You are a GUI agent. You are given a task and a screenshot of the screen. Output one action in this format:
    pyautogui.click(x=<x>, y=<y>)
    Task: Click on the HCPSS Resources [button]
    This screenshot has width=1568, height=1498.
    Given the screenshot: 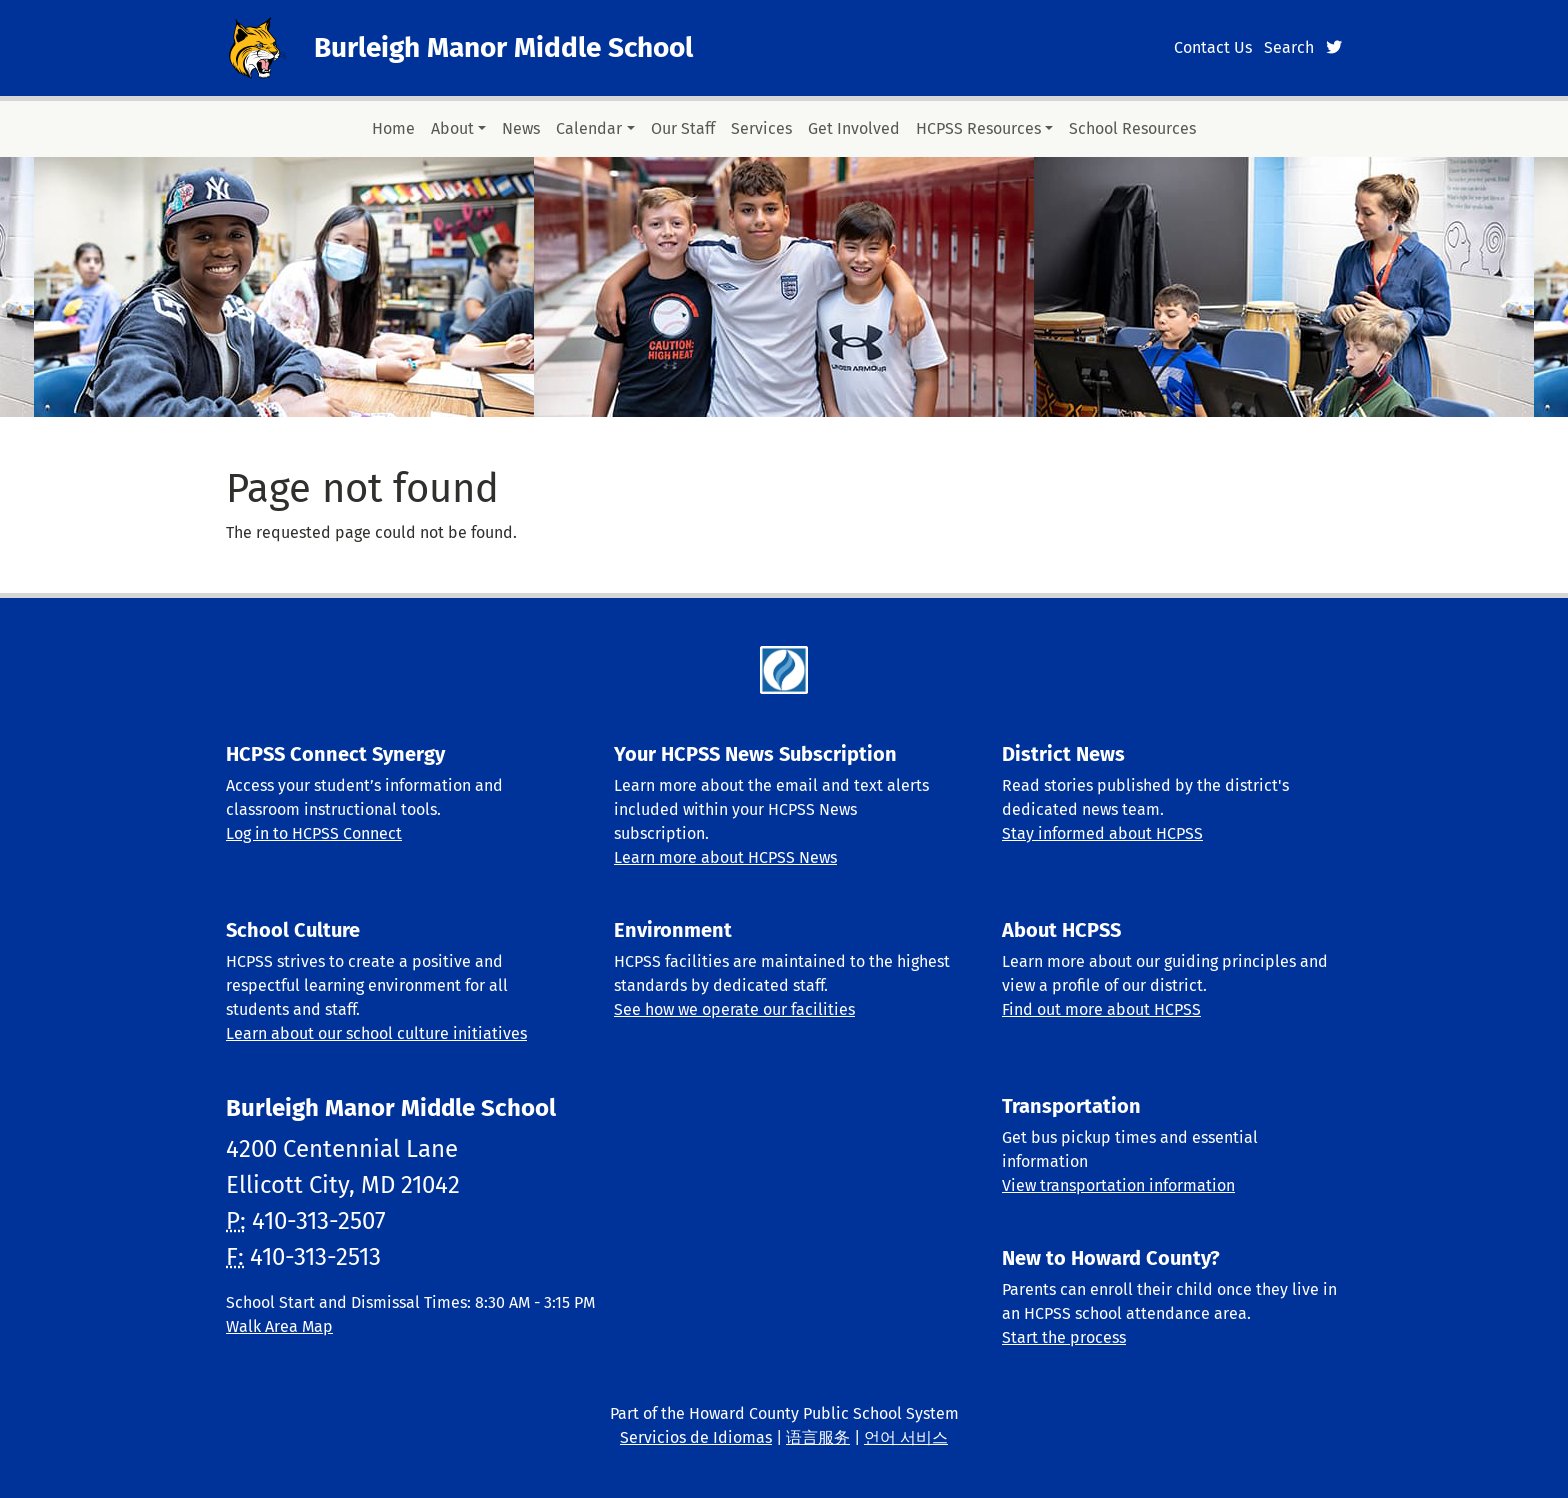 What is the action you would take?
    pyautogui.click(x=978, y=128)
    